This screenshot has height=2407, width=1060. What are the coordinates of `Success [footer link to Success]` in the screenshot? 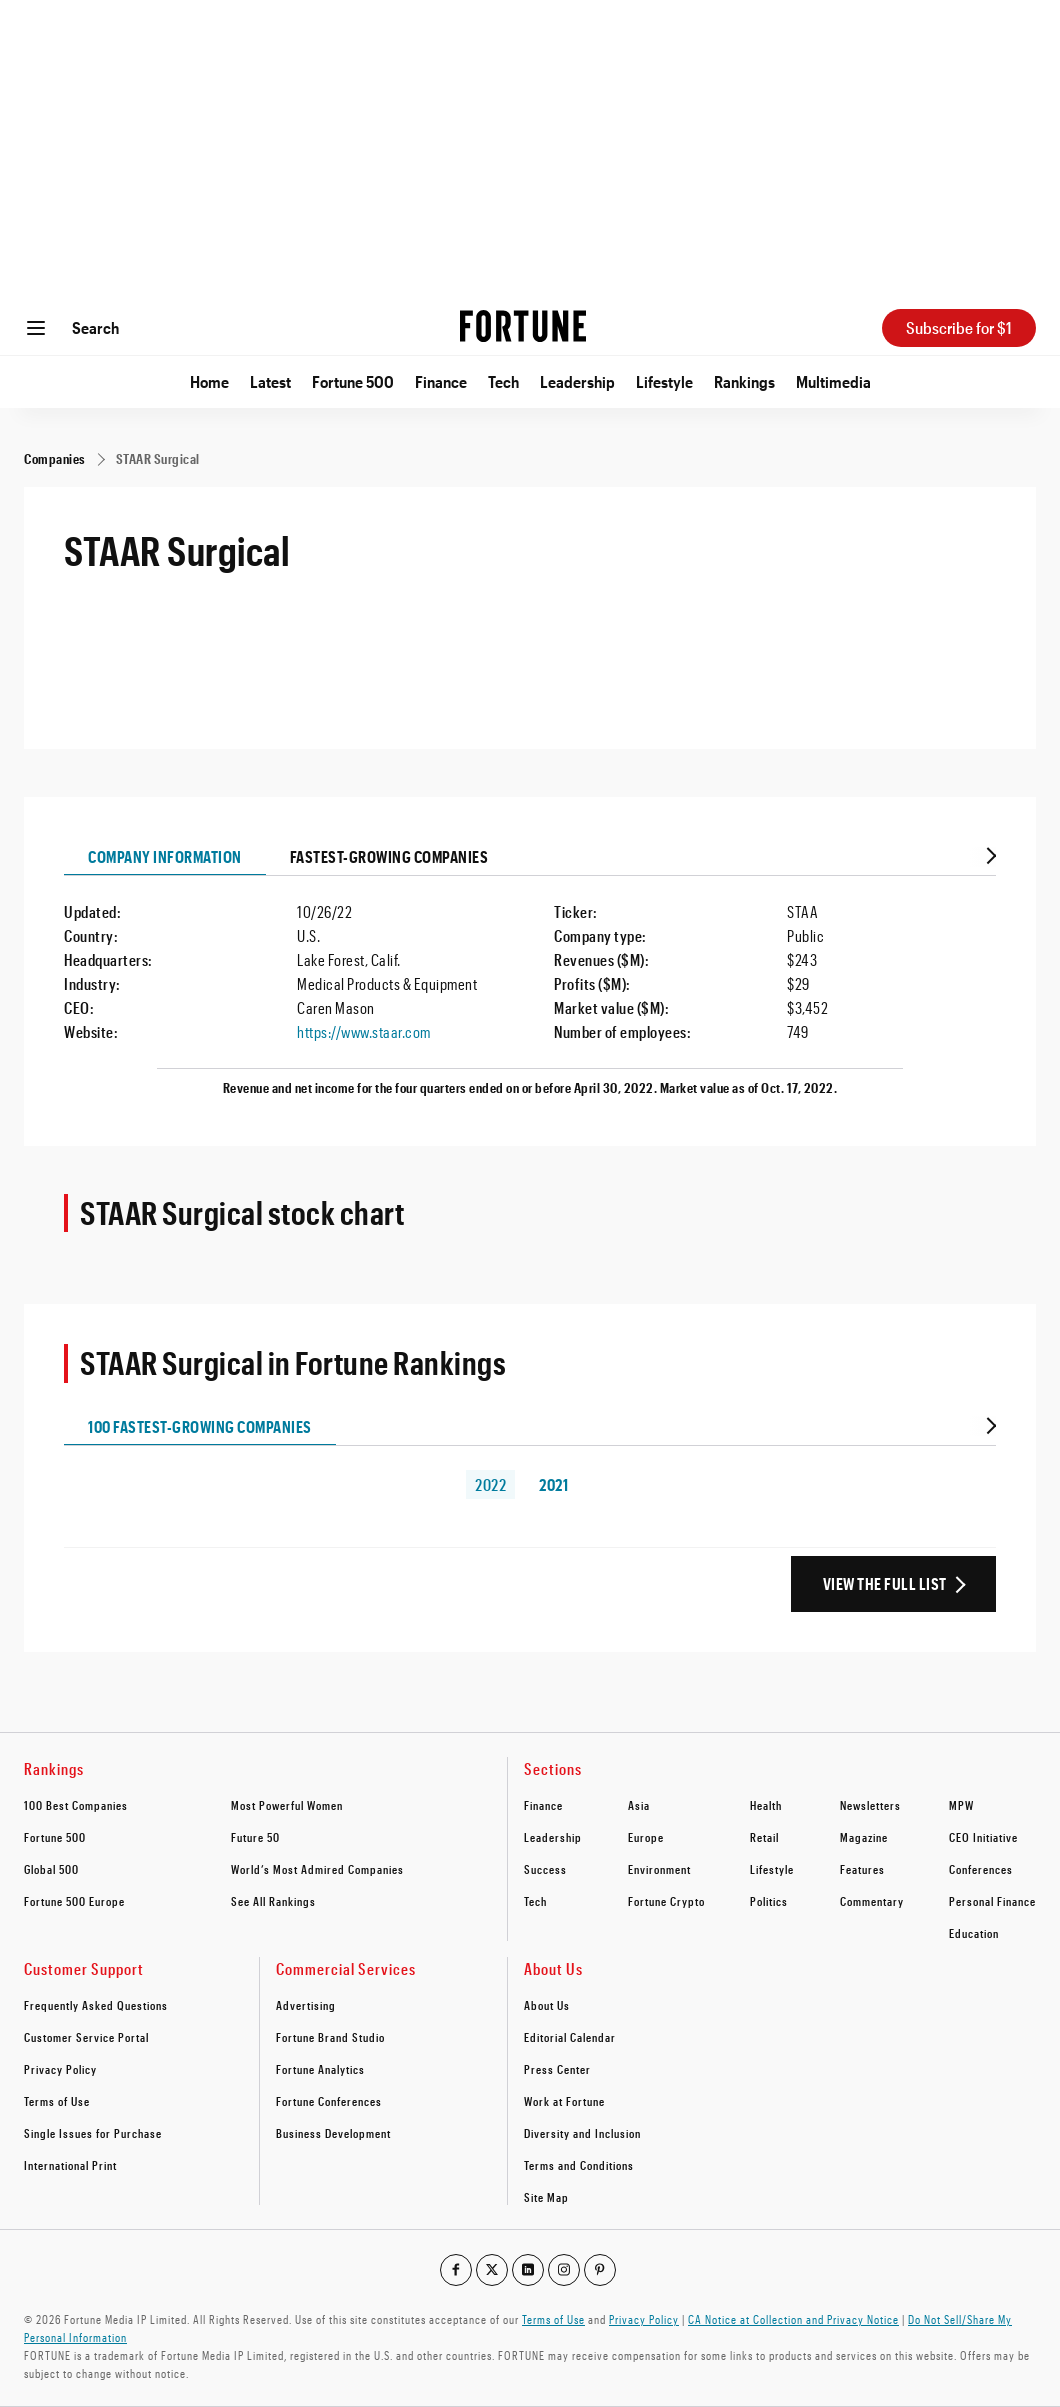 It's located at (545, 1869).